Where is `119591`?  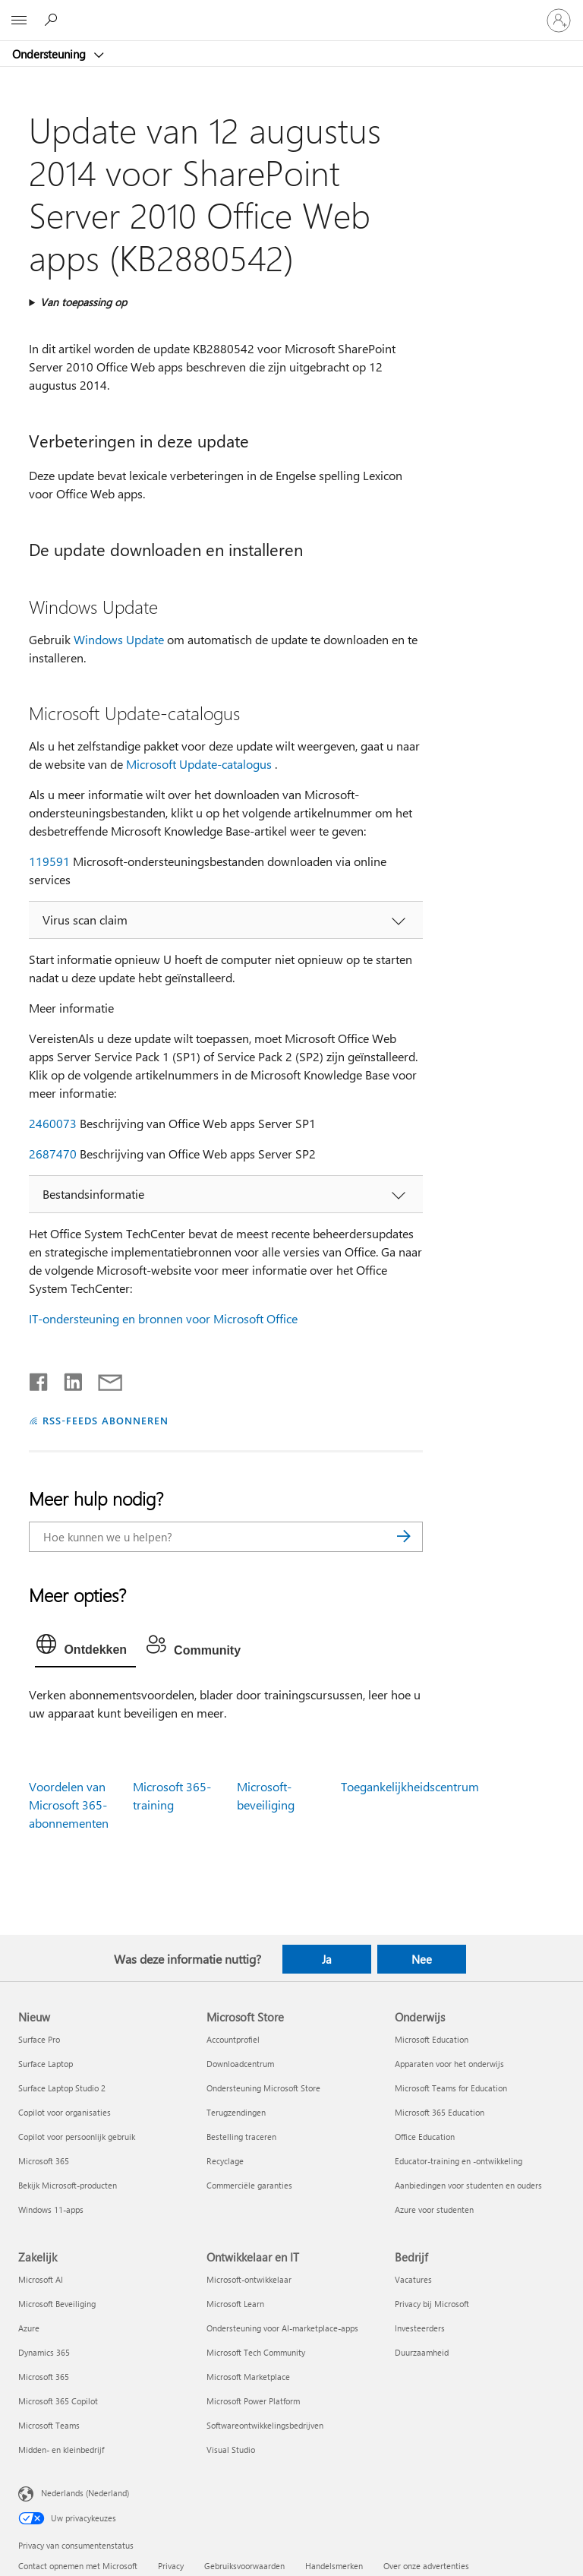 119591 is located at coordinates (49, 861).